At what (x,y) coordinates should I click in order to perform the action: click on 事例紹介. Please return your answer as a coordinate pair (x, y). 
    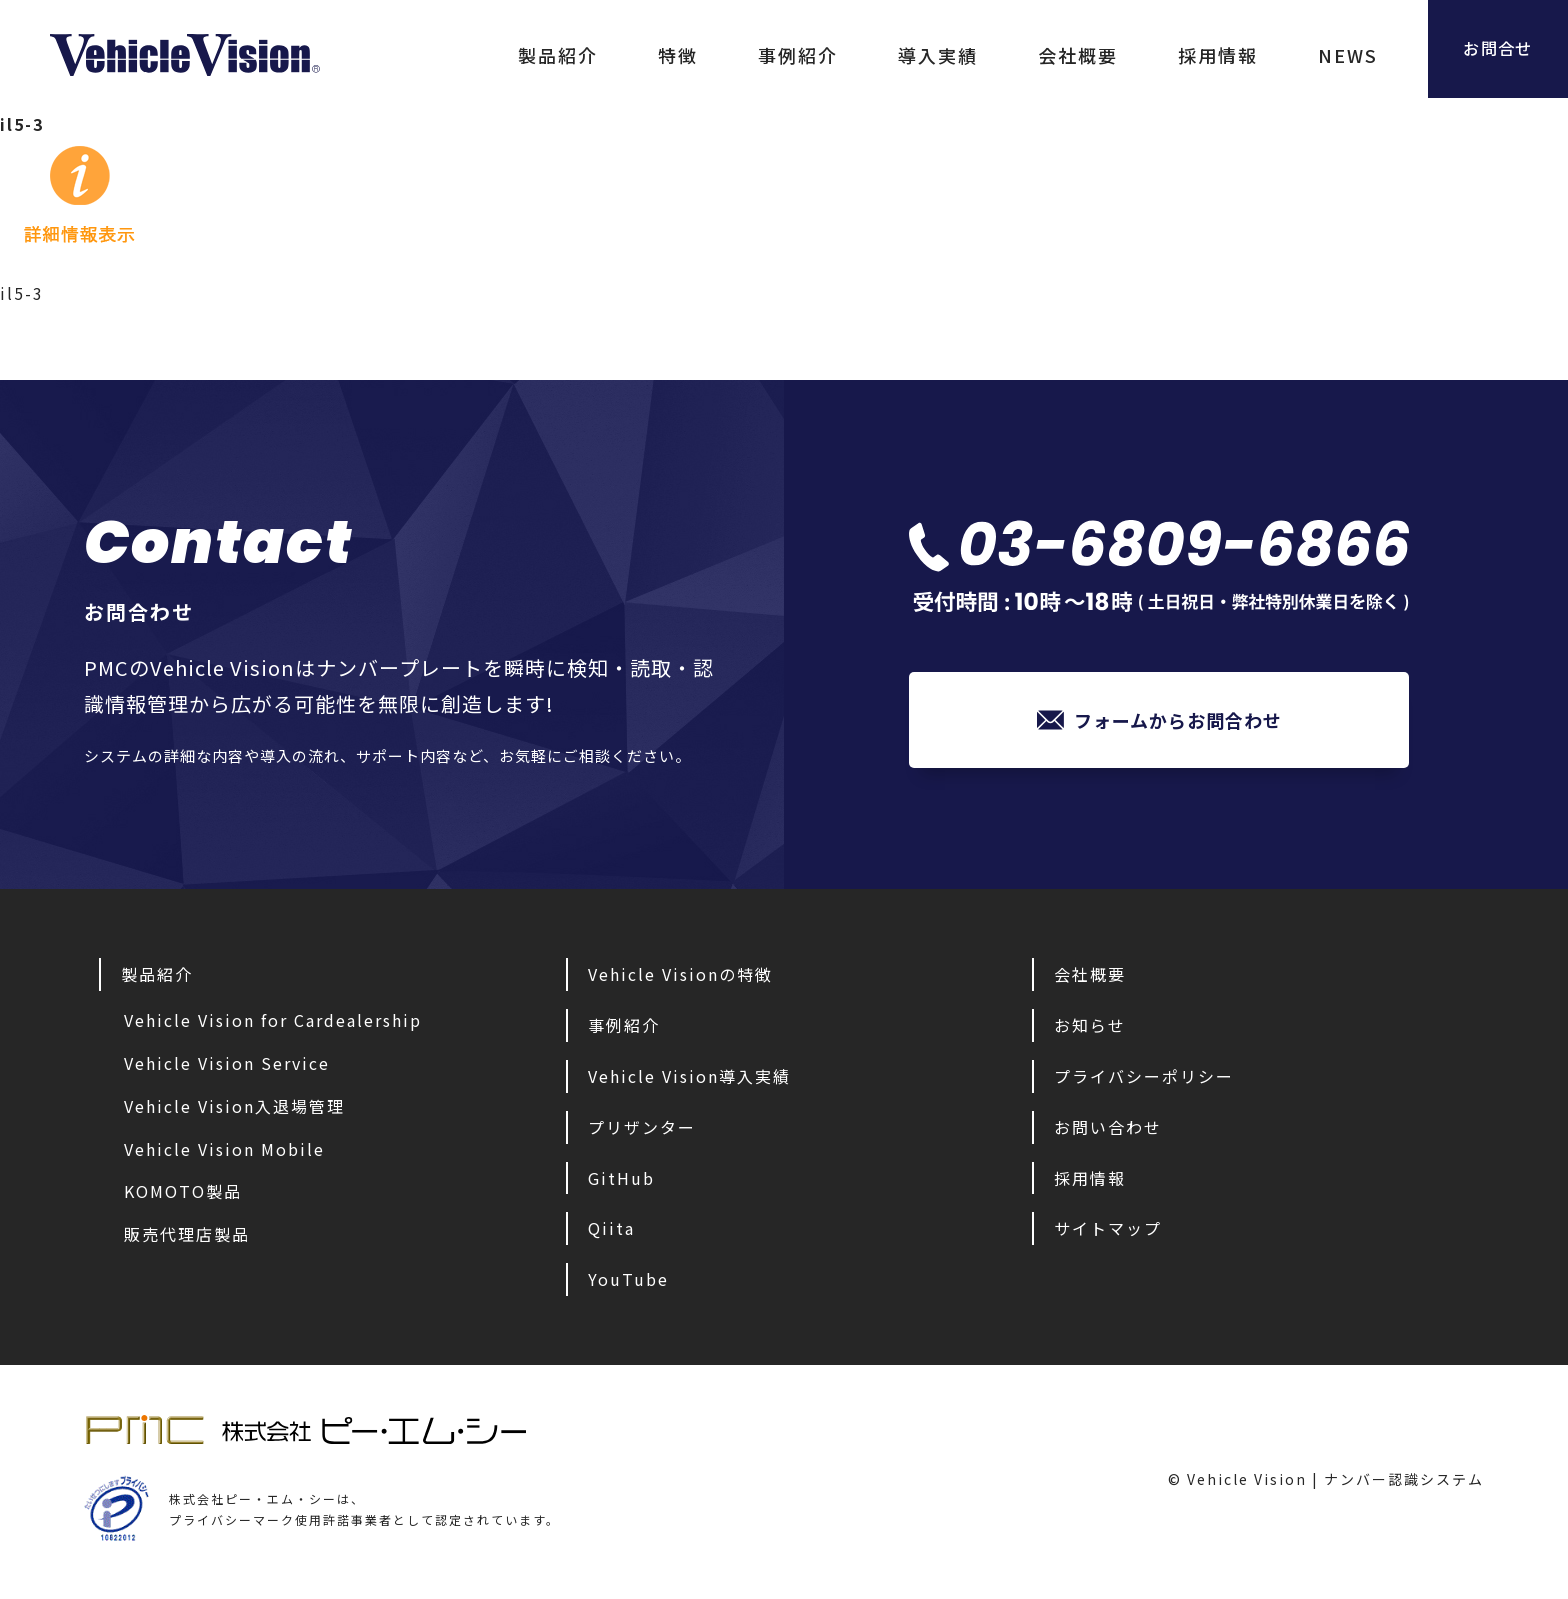
    Looking at the image, I should click on (758, 55).